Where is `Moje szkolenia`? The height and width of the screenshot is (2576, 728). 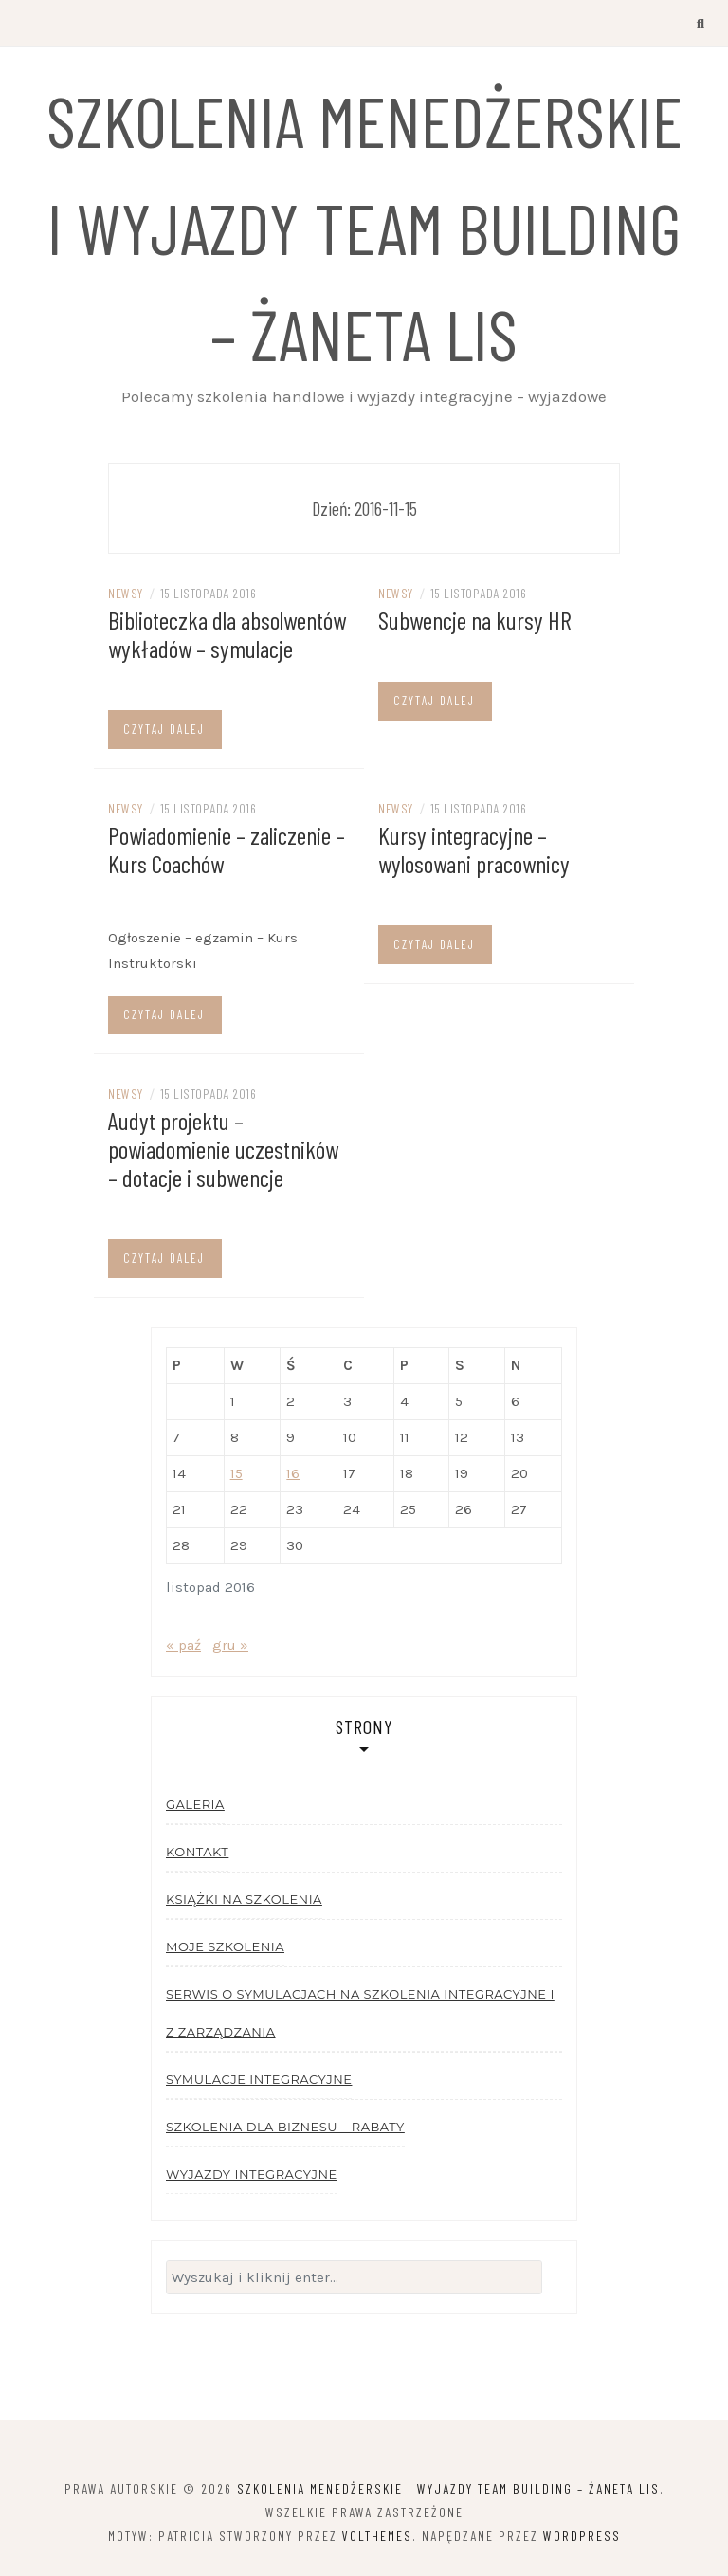 Moje szkolenia is located at coordinates (225, 1946).